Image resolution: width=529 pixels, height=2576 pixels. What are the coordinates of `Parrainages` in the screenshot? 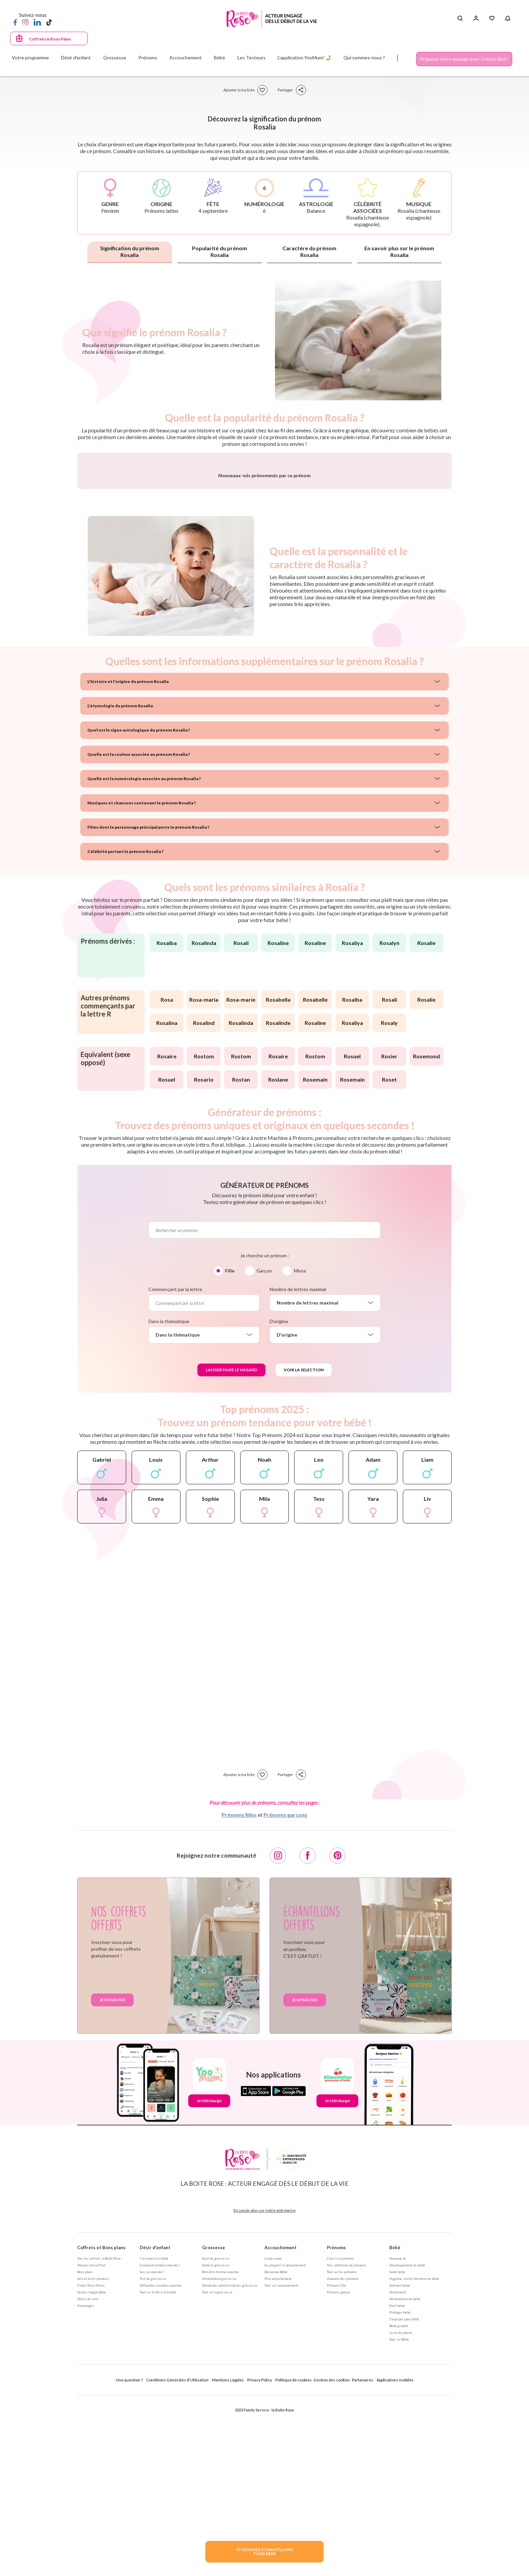 It's located at (85, 2483).